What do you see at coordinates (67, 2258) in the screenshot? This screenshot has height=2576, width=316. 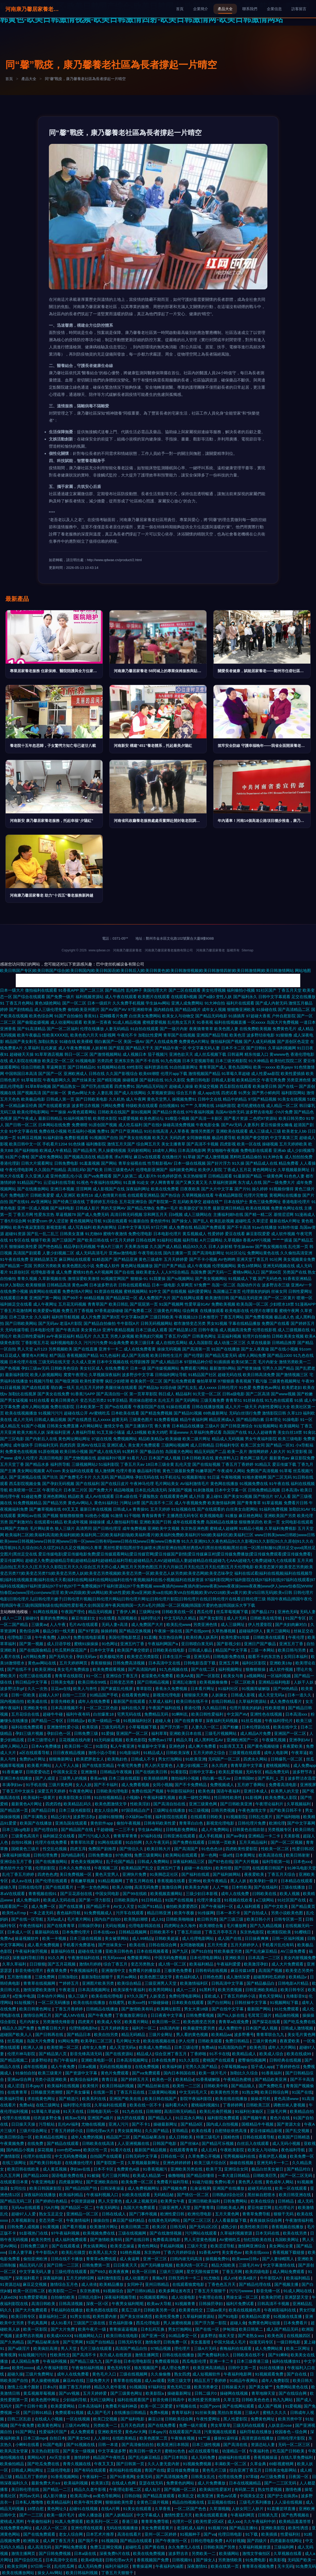 I see `日韩在线不卡播放` at bounding box center [67, 2258].